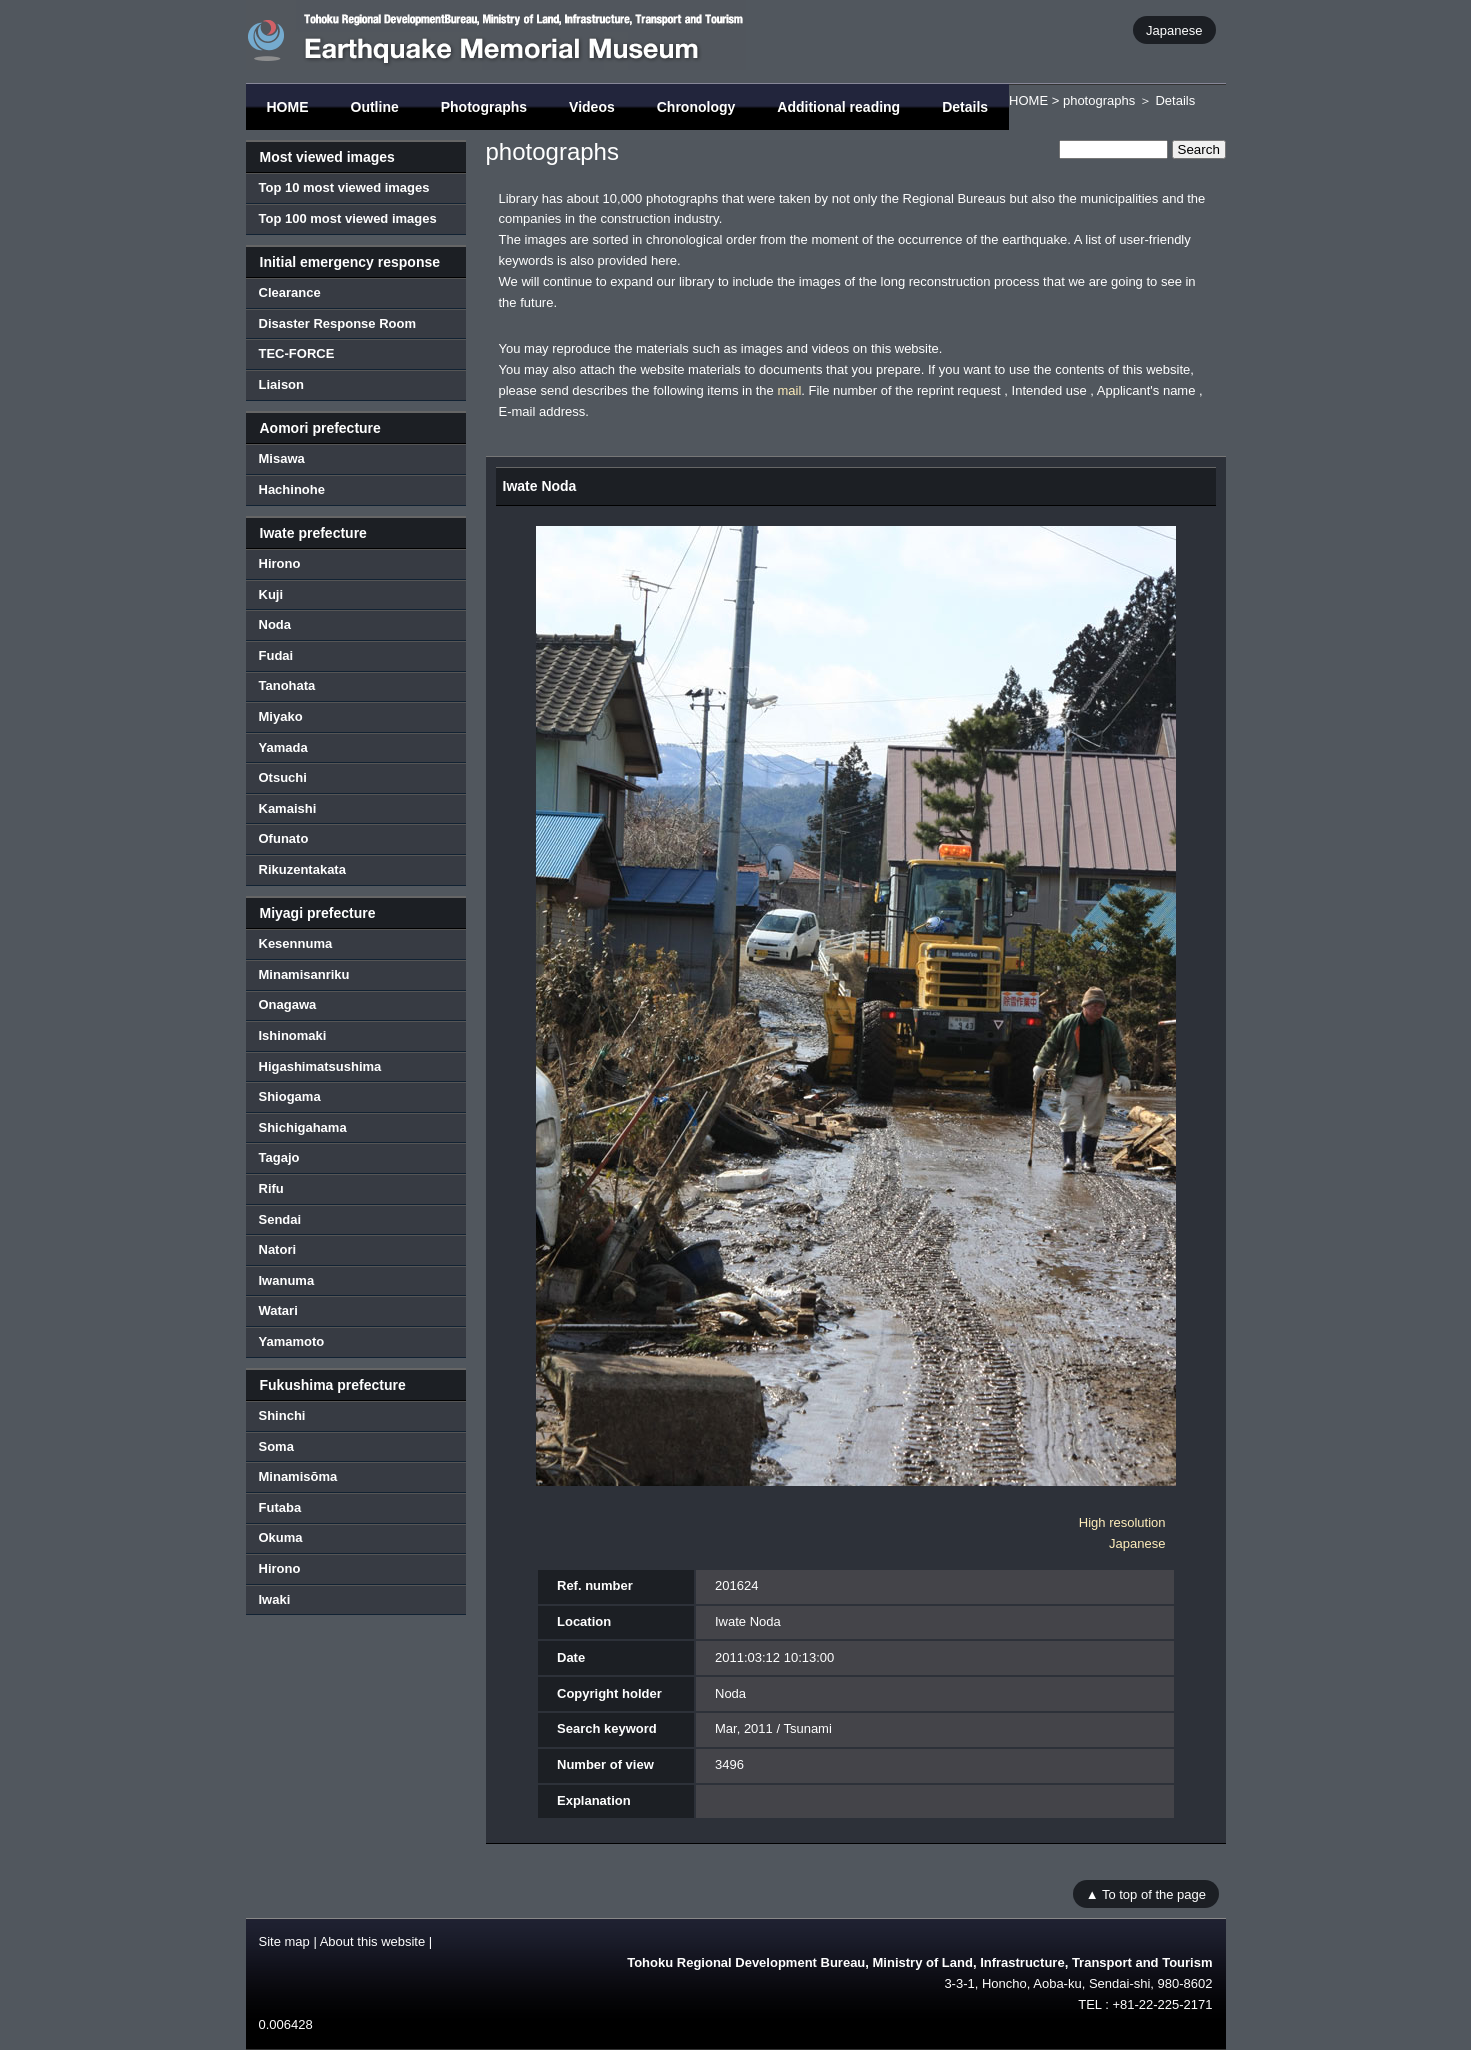 This screenshot has width=1471, height=2050. I want to click on Kesennuma, so click(296, 943).